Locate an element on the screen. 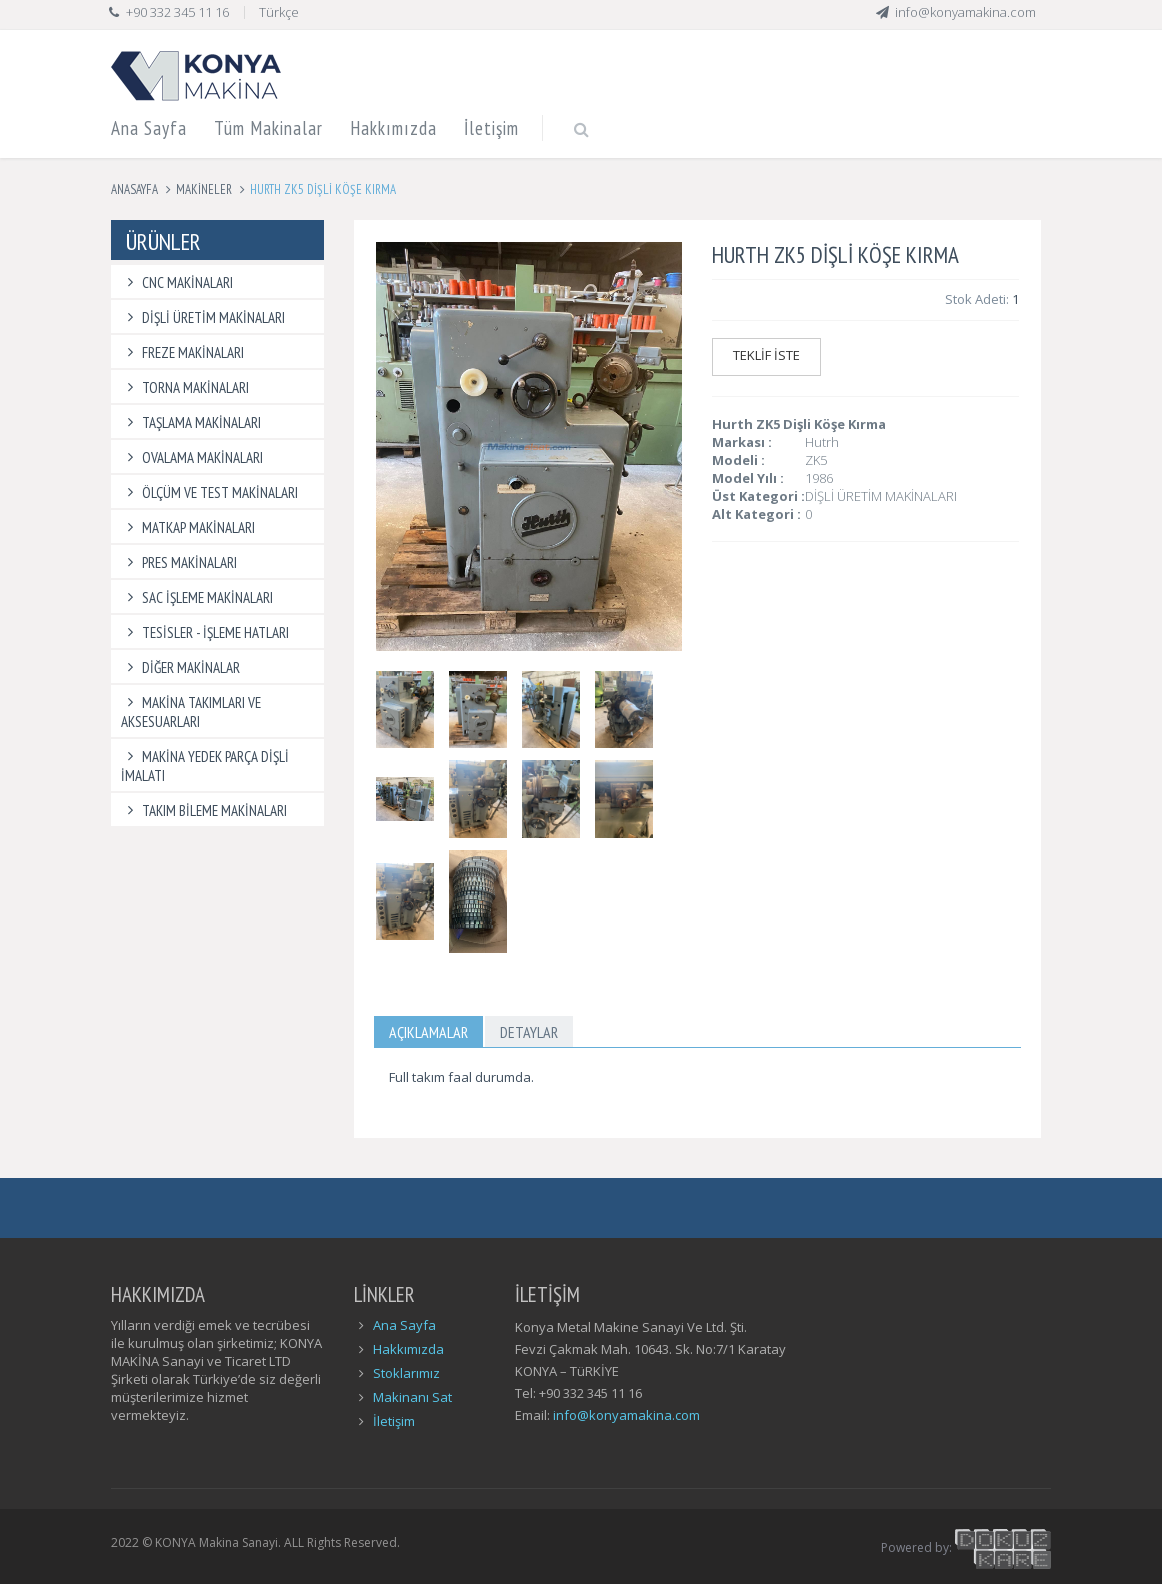 This screenshot has height=1584, width=1162. ÖLÇÜM VE TEST MAKİNALARI is located at coordinates (209, 492).